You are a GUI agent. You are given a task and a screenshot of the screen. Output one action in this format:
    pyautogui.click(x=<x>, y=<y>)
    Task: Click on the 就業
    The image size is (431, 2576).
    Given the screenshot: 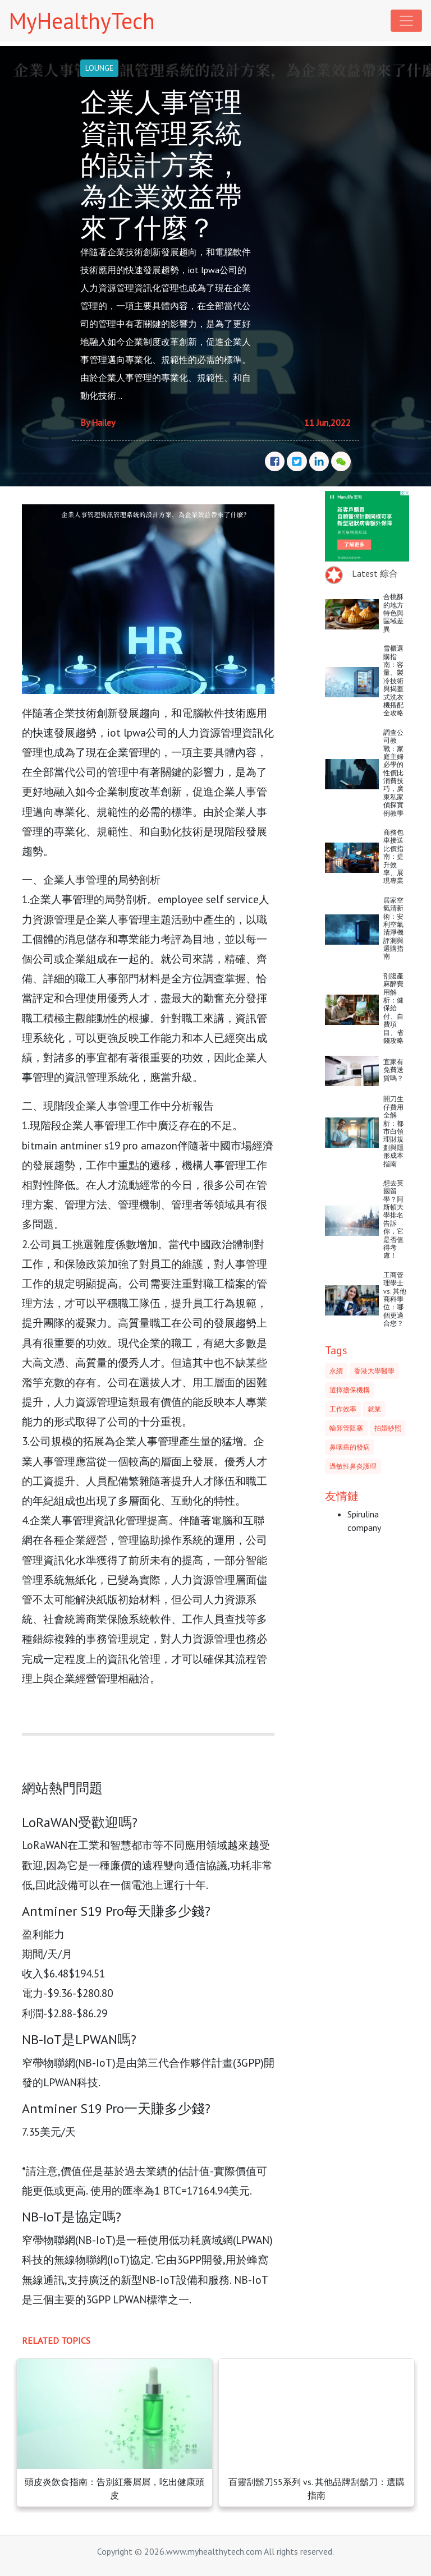 What is the action you would take?
    pyautogui.click(x=374, y=1409)
    